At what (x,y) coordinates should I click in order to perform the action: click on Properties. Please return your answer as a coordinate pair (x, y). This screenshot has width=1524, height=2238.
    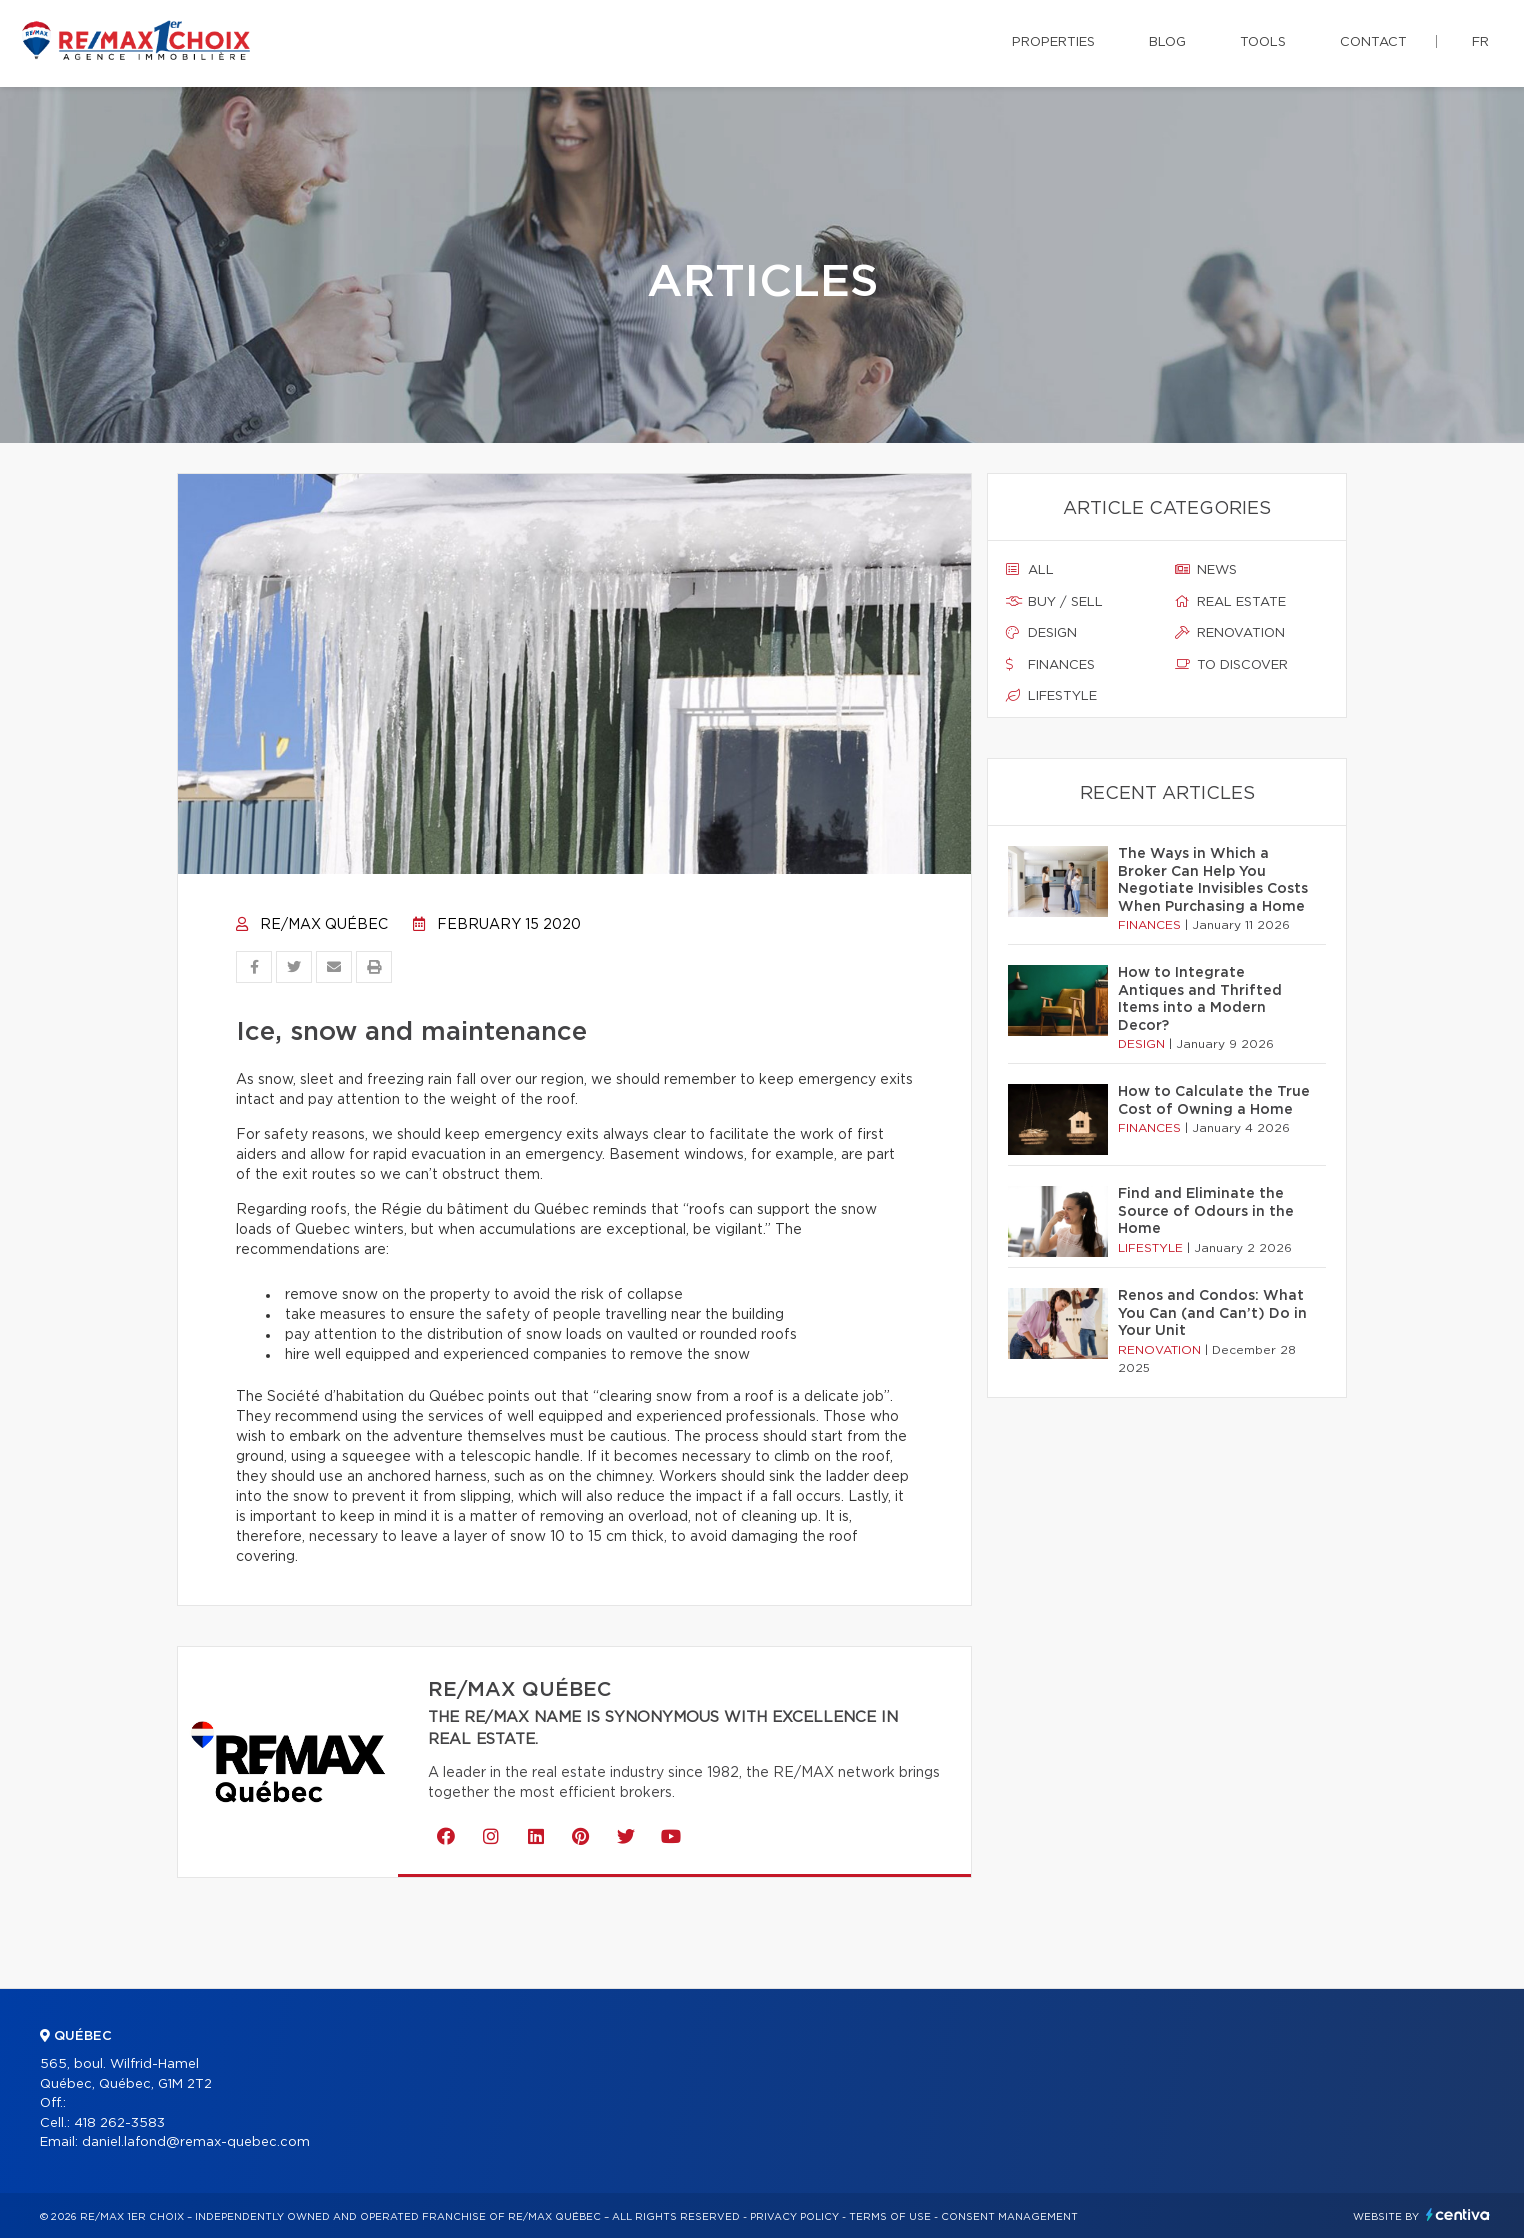
    Looking at the image, I should click on (1053, 42).